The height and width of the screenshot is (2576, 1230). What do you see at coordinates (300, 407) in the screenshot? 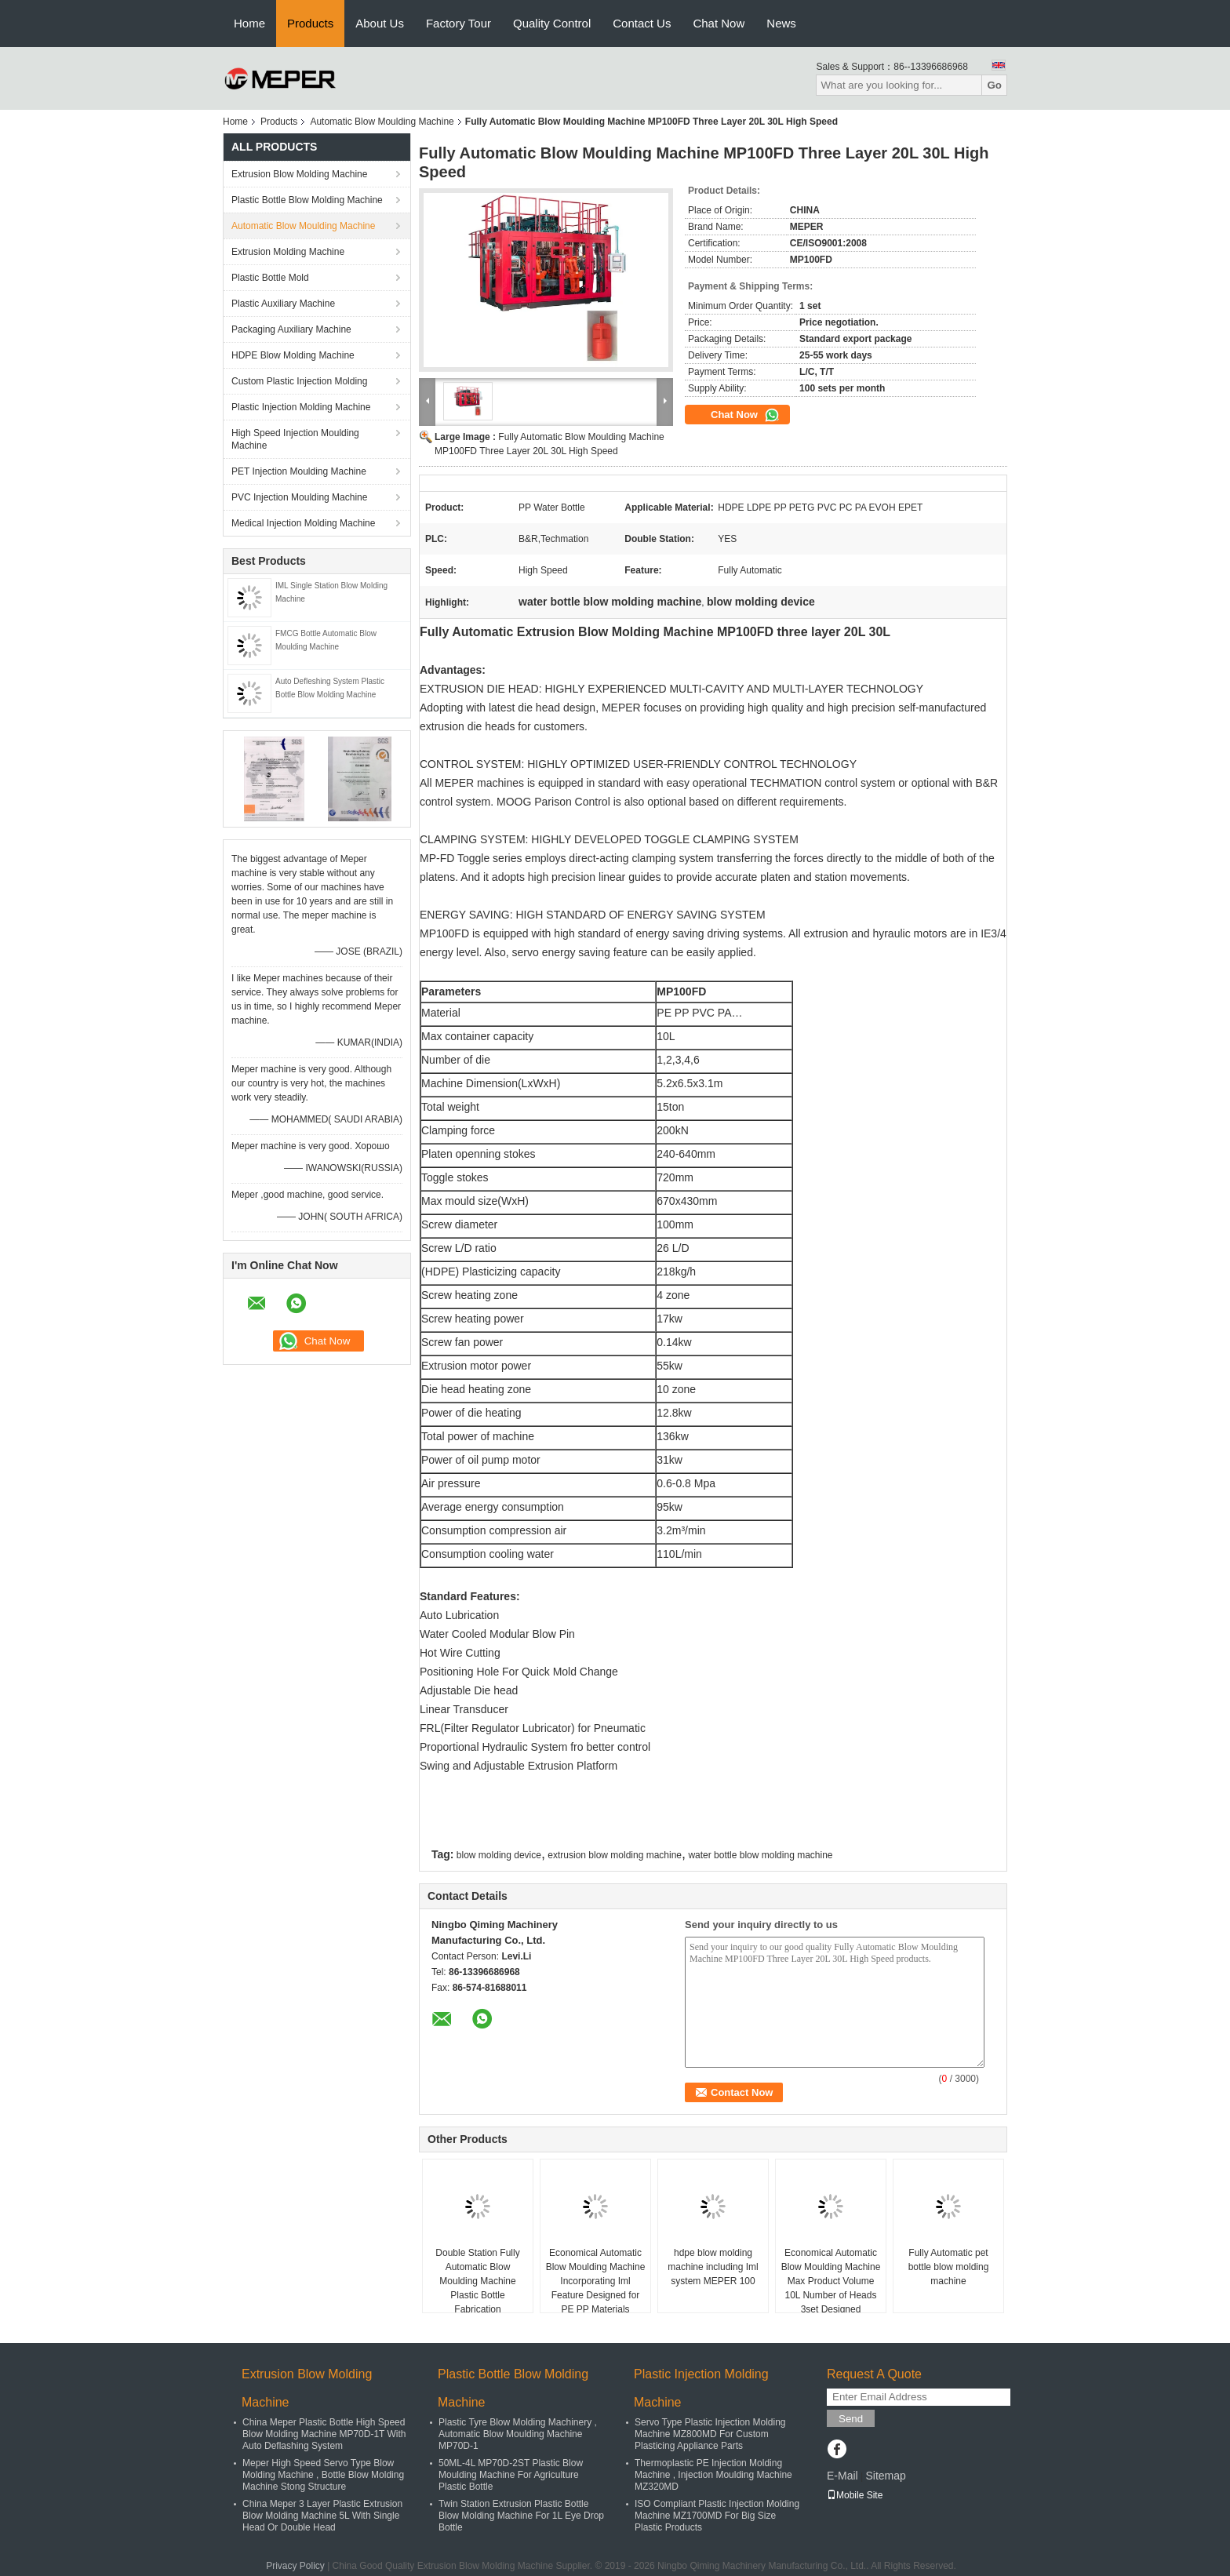
I see `Plastic Injection Molding Machine` at bounding box center [300, 407].